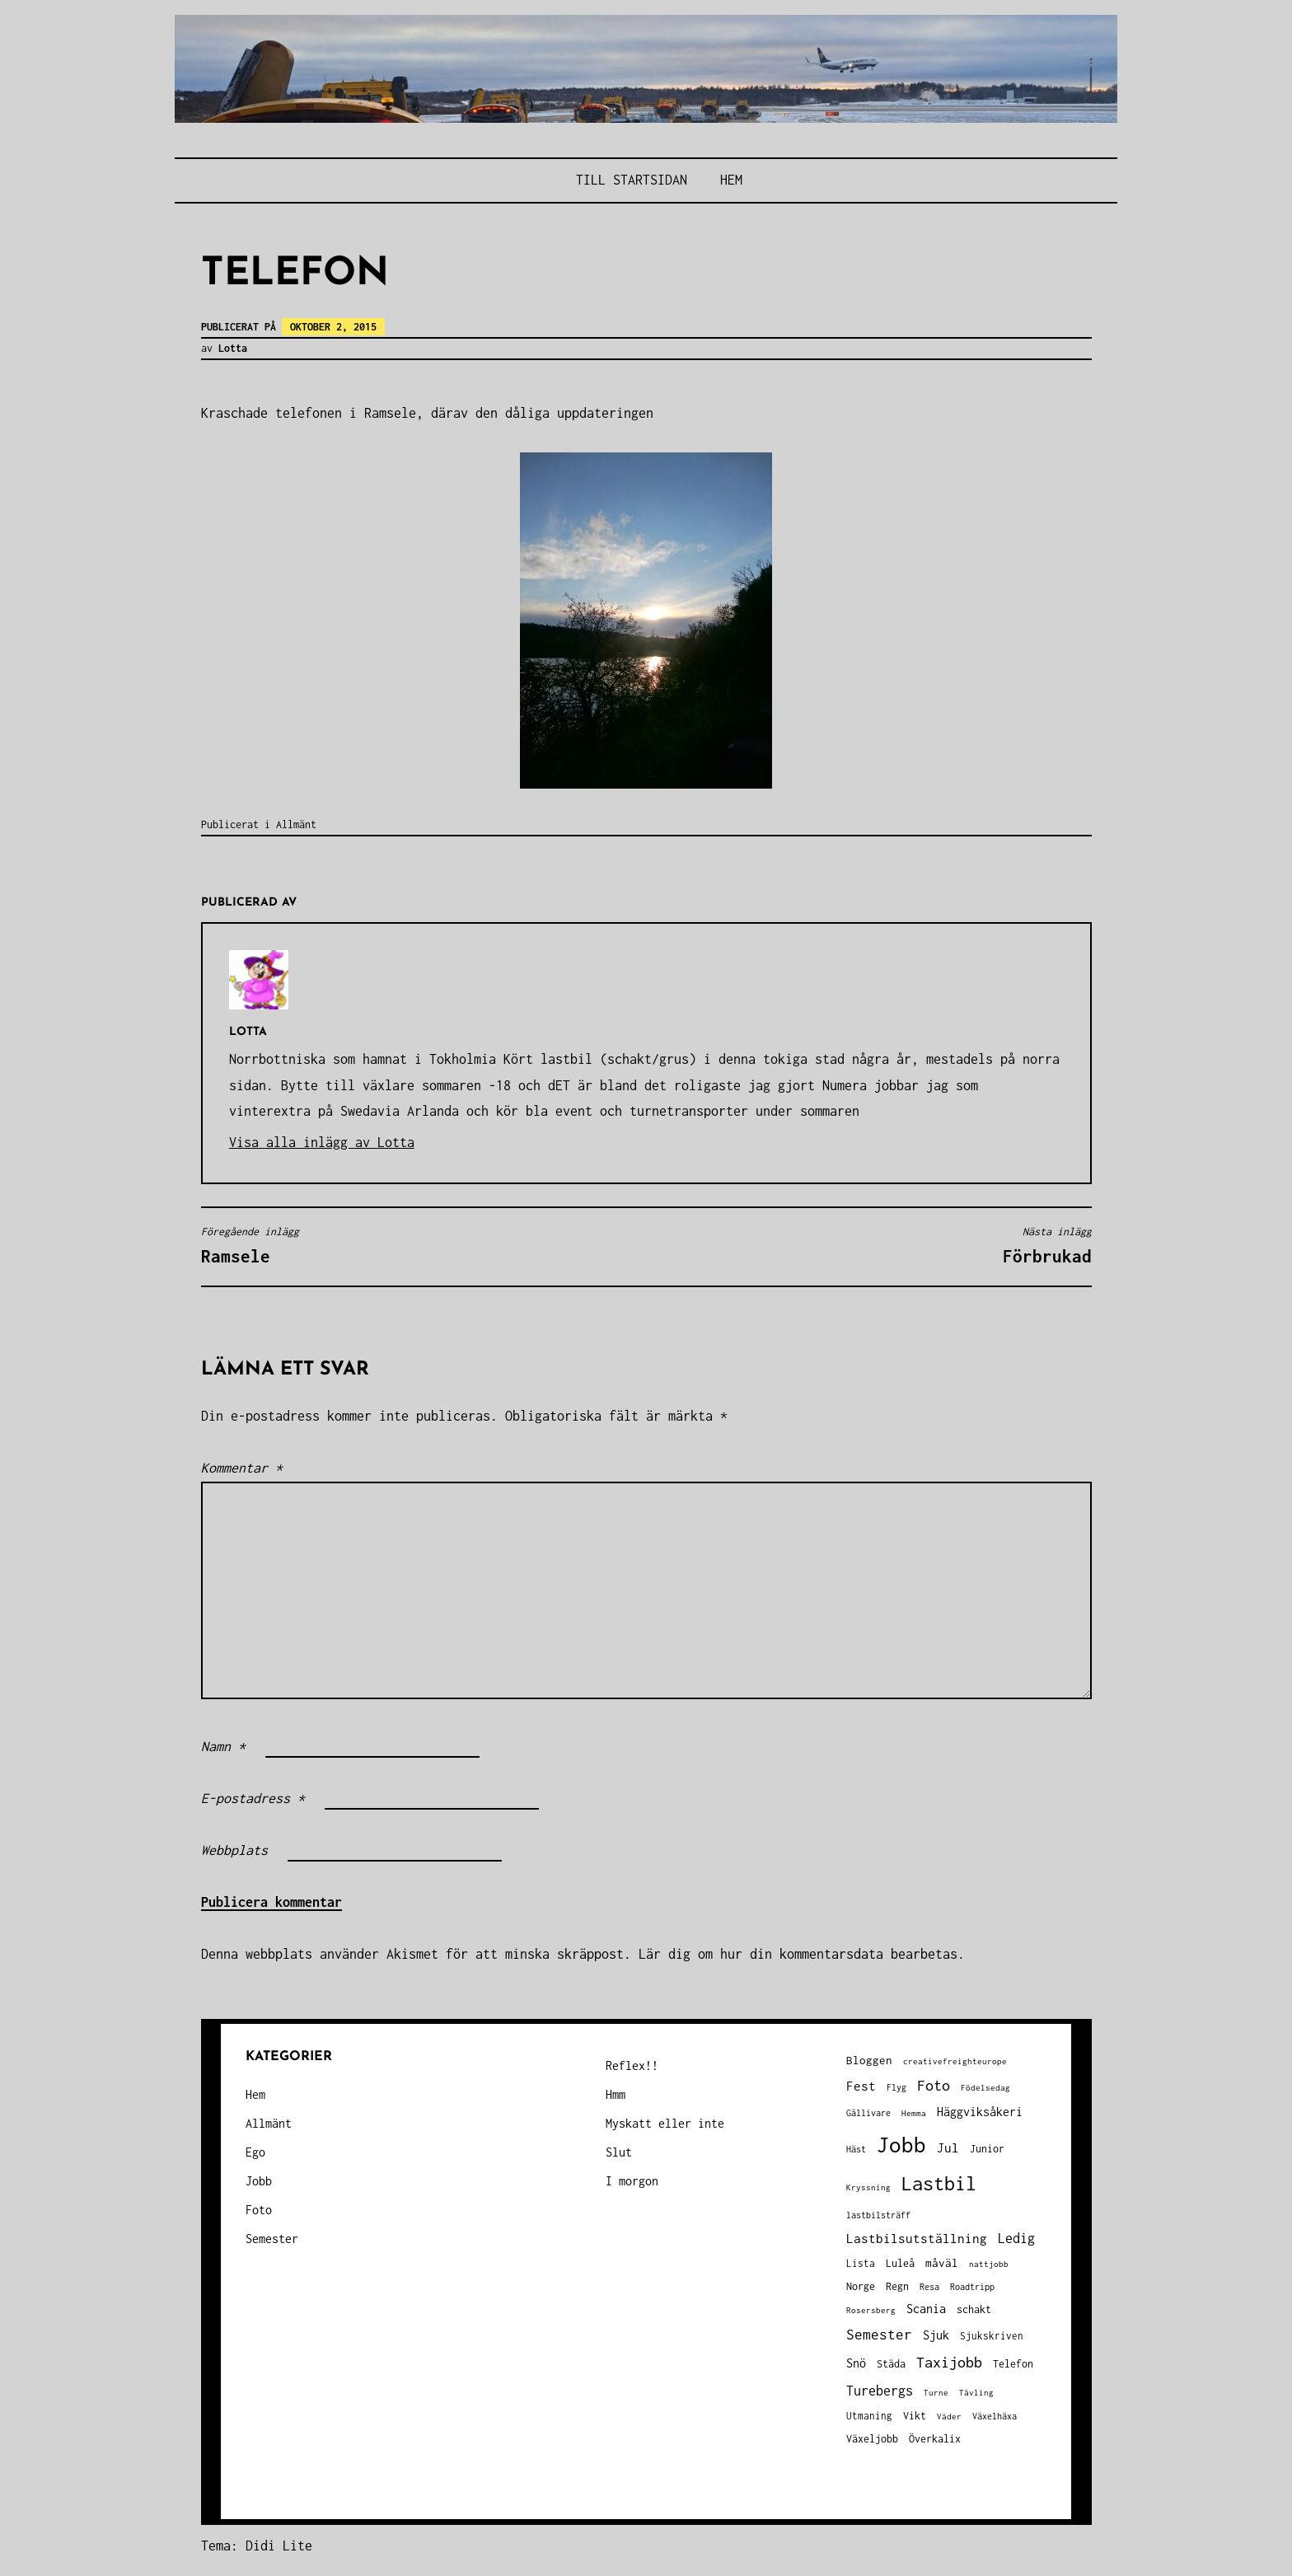 This screenshot has width=1292, height=2576. I want to click on Slut, so click(619, 2152).